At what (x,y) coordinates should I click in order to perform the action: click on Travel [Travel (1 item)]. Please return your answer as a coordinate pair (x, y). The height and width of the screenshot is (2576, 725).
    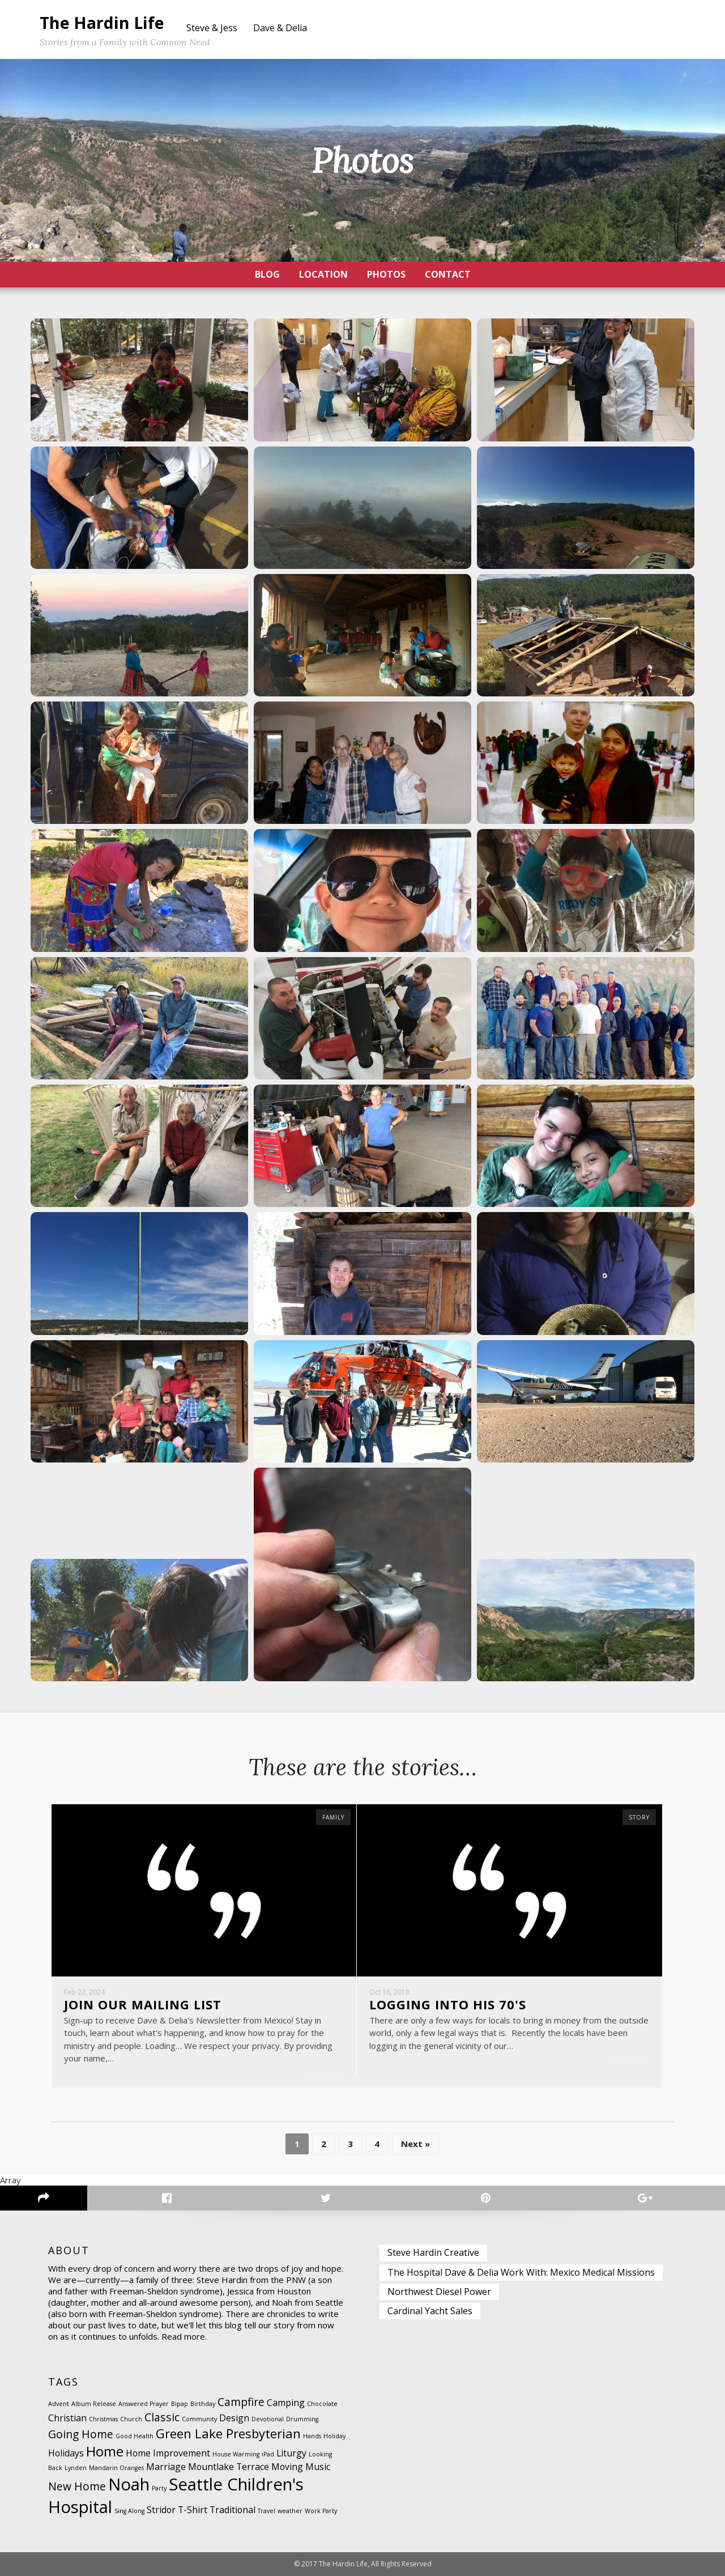
    Looking at the image, I should click on (266, 2511).